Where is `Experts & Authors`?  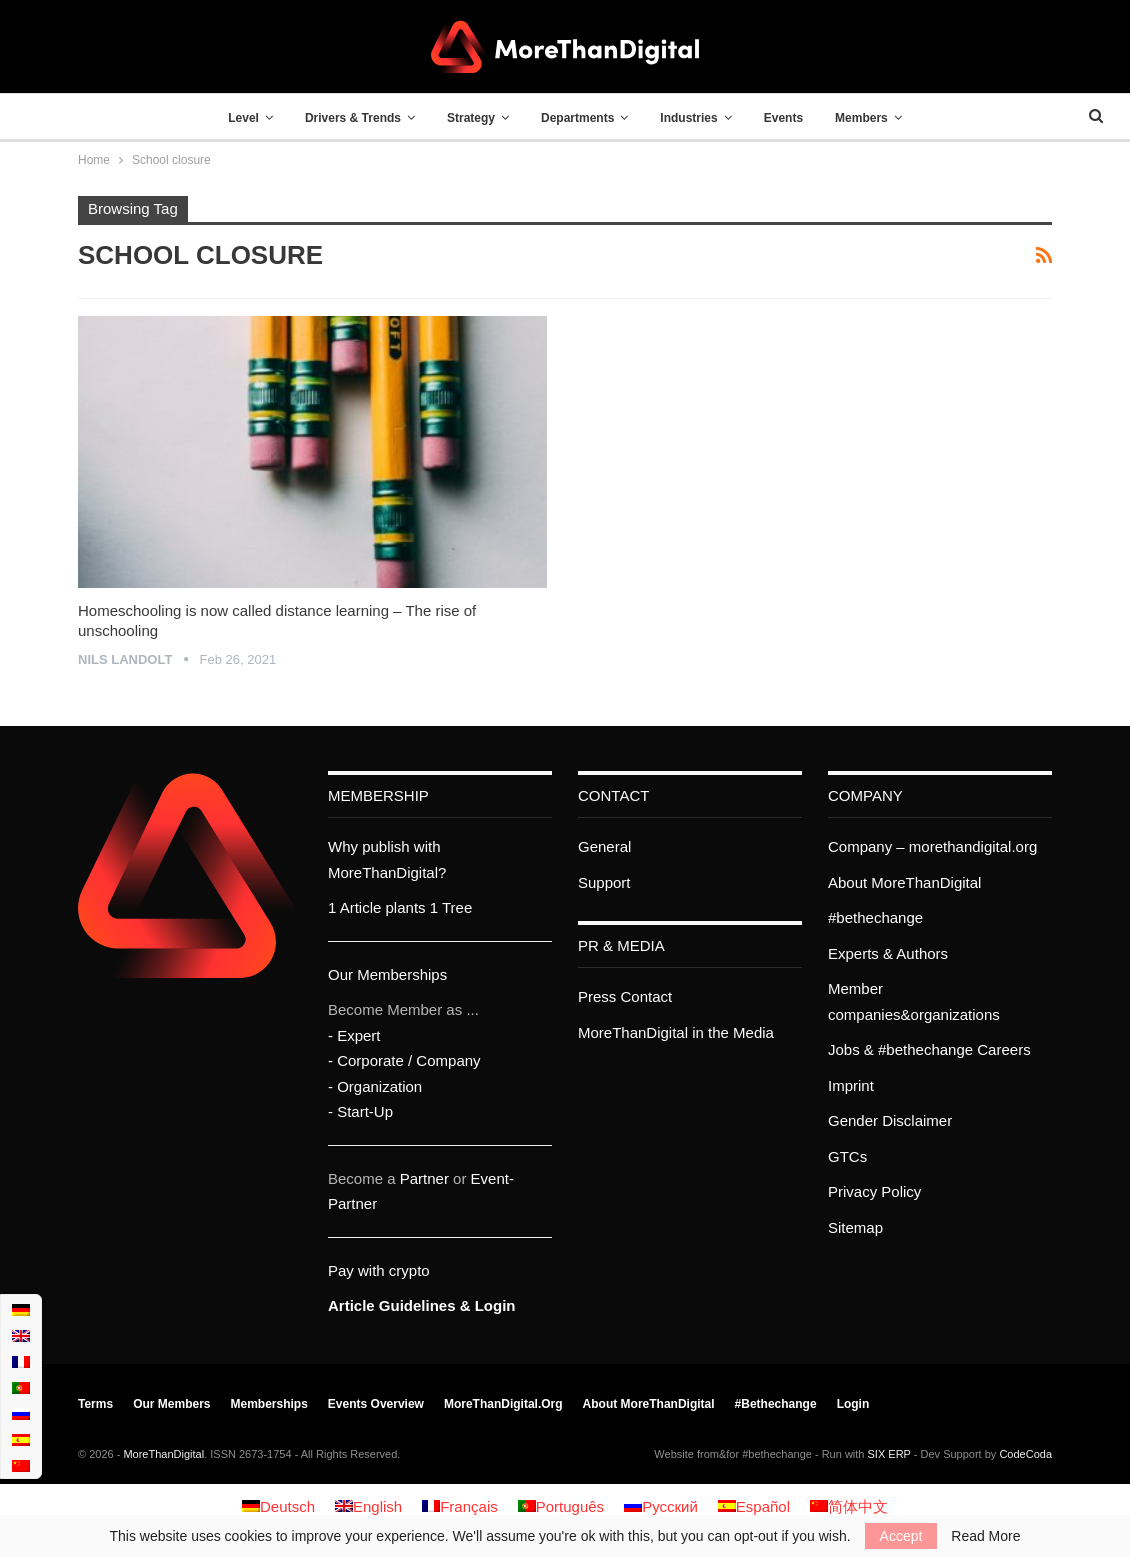 Experts & Authors is located at coordinates (888, 953).